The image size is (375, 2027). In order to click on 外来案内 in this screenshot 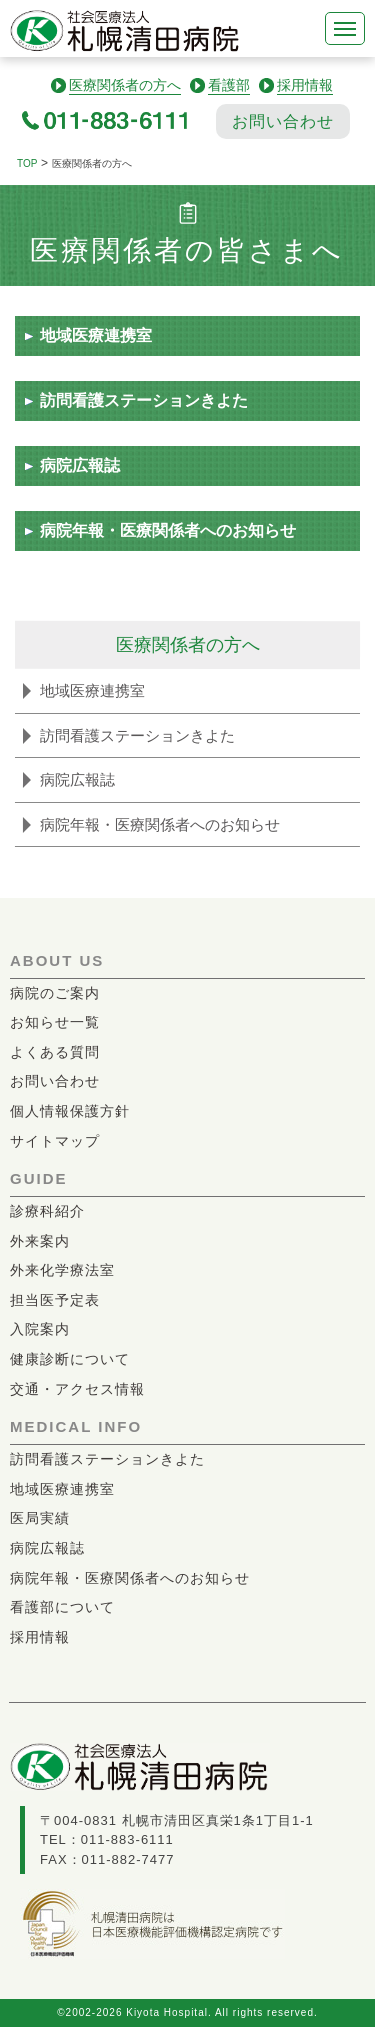, I will do `click(40, 1241)`.